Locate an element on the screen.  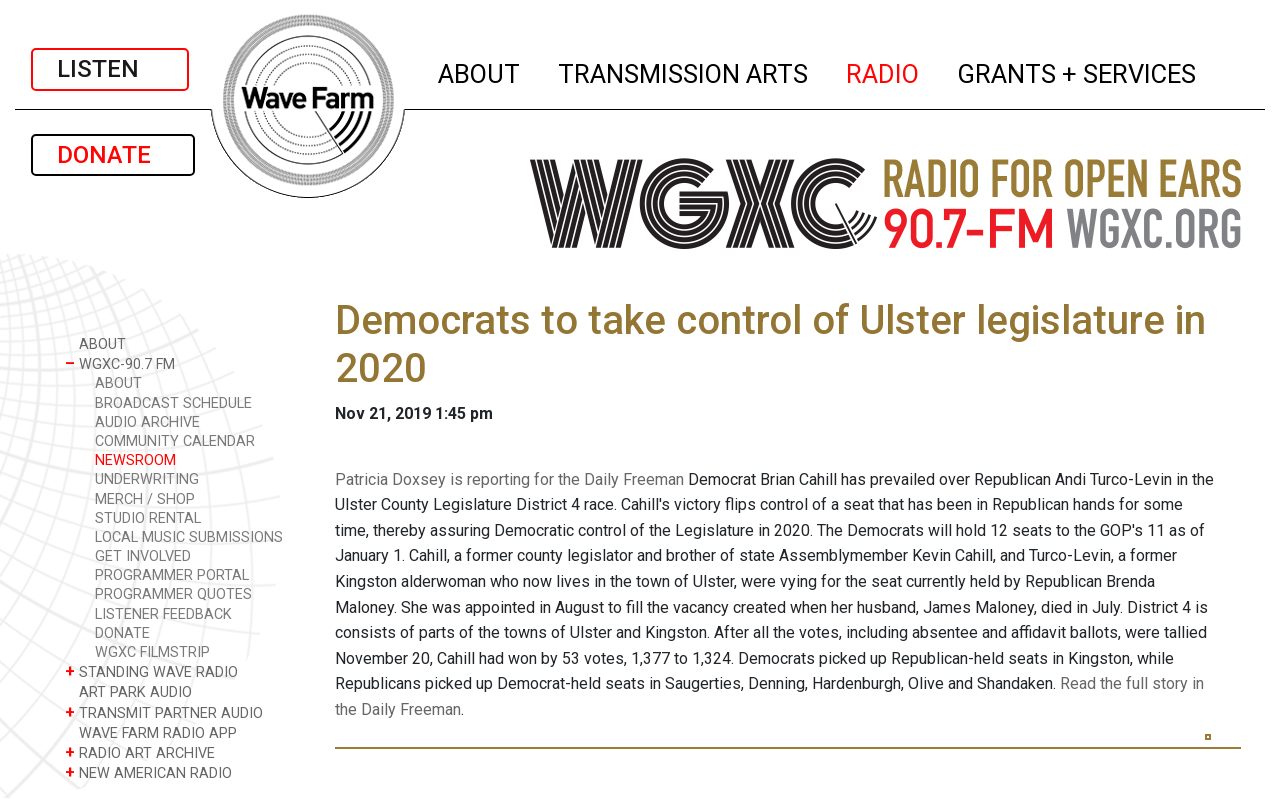
Patricia Doxsey is reporting for the Daily Freeman is located at coordinates (509, 479).